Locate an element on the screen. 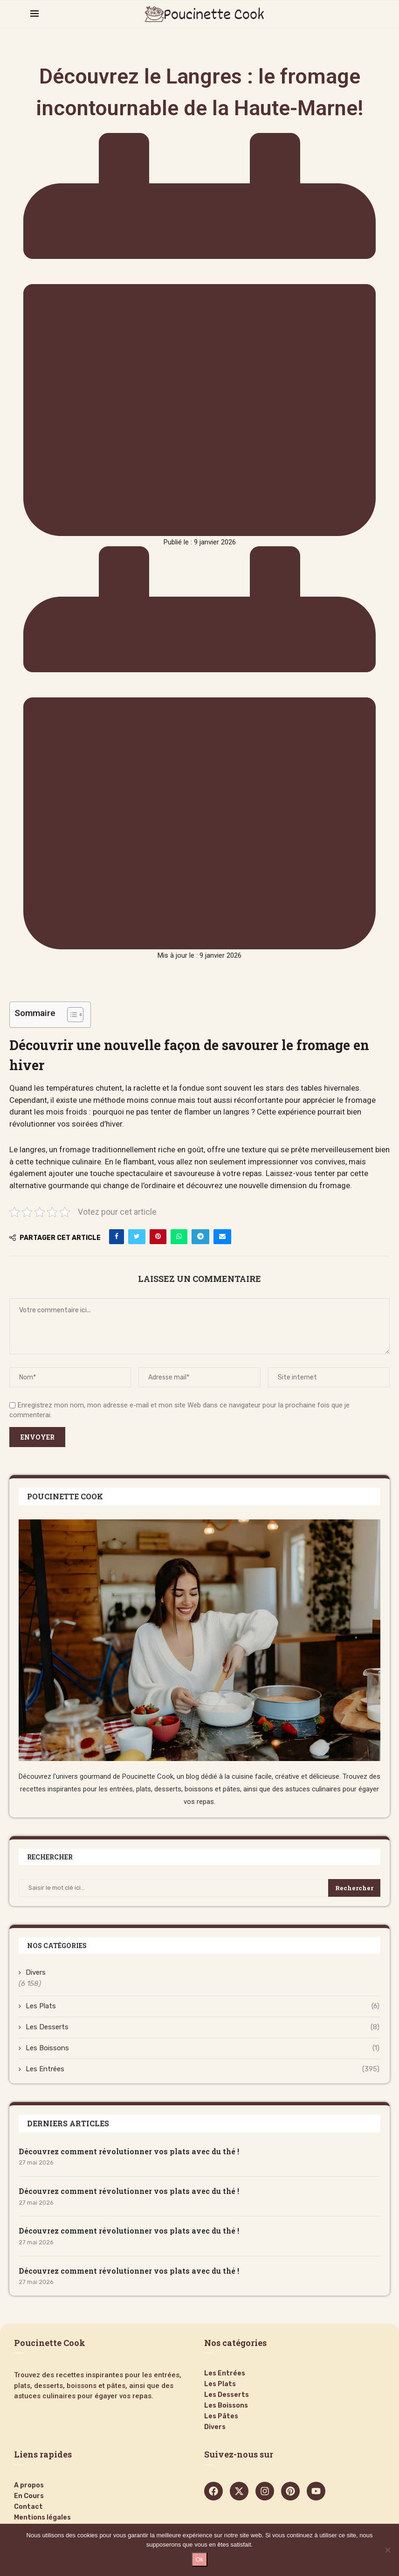 The height and width of the screenshot is (2576, 399). [Toggle Table of Content] is located at coordinates (70, 1015).